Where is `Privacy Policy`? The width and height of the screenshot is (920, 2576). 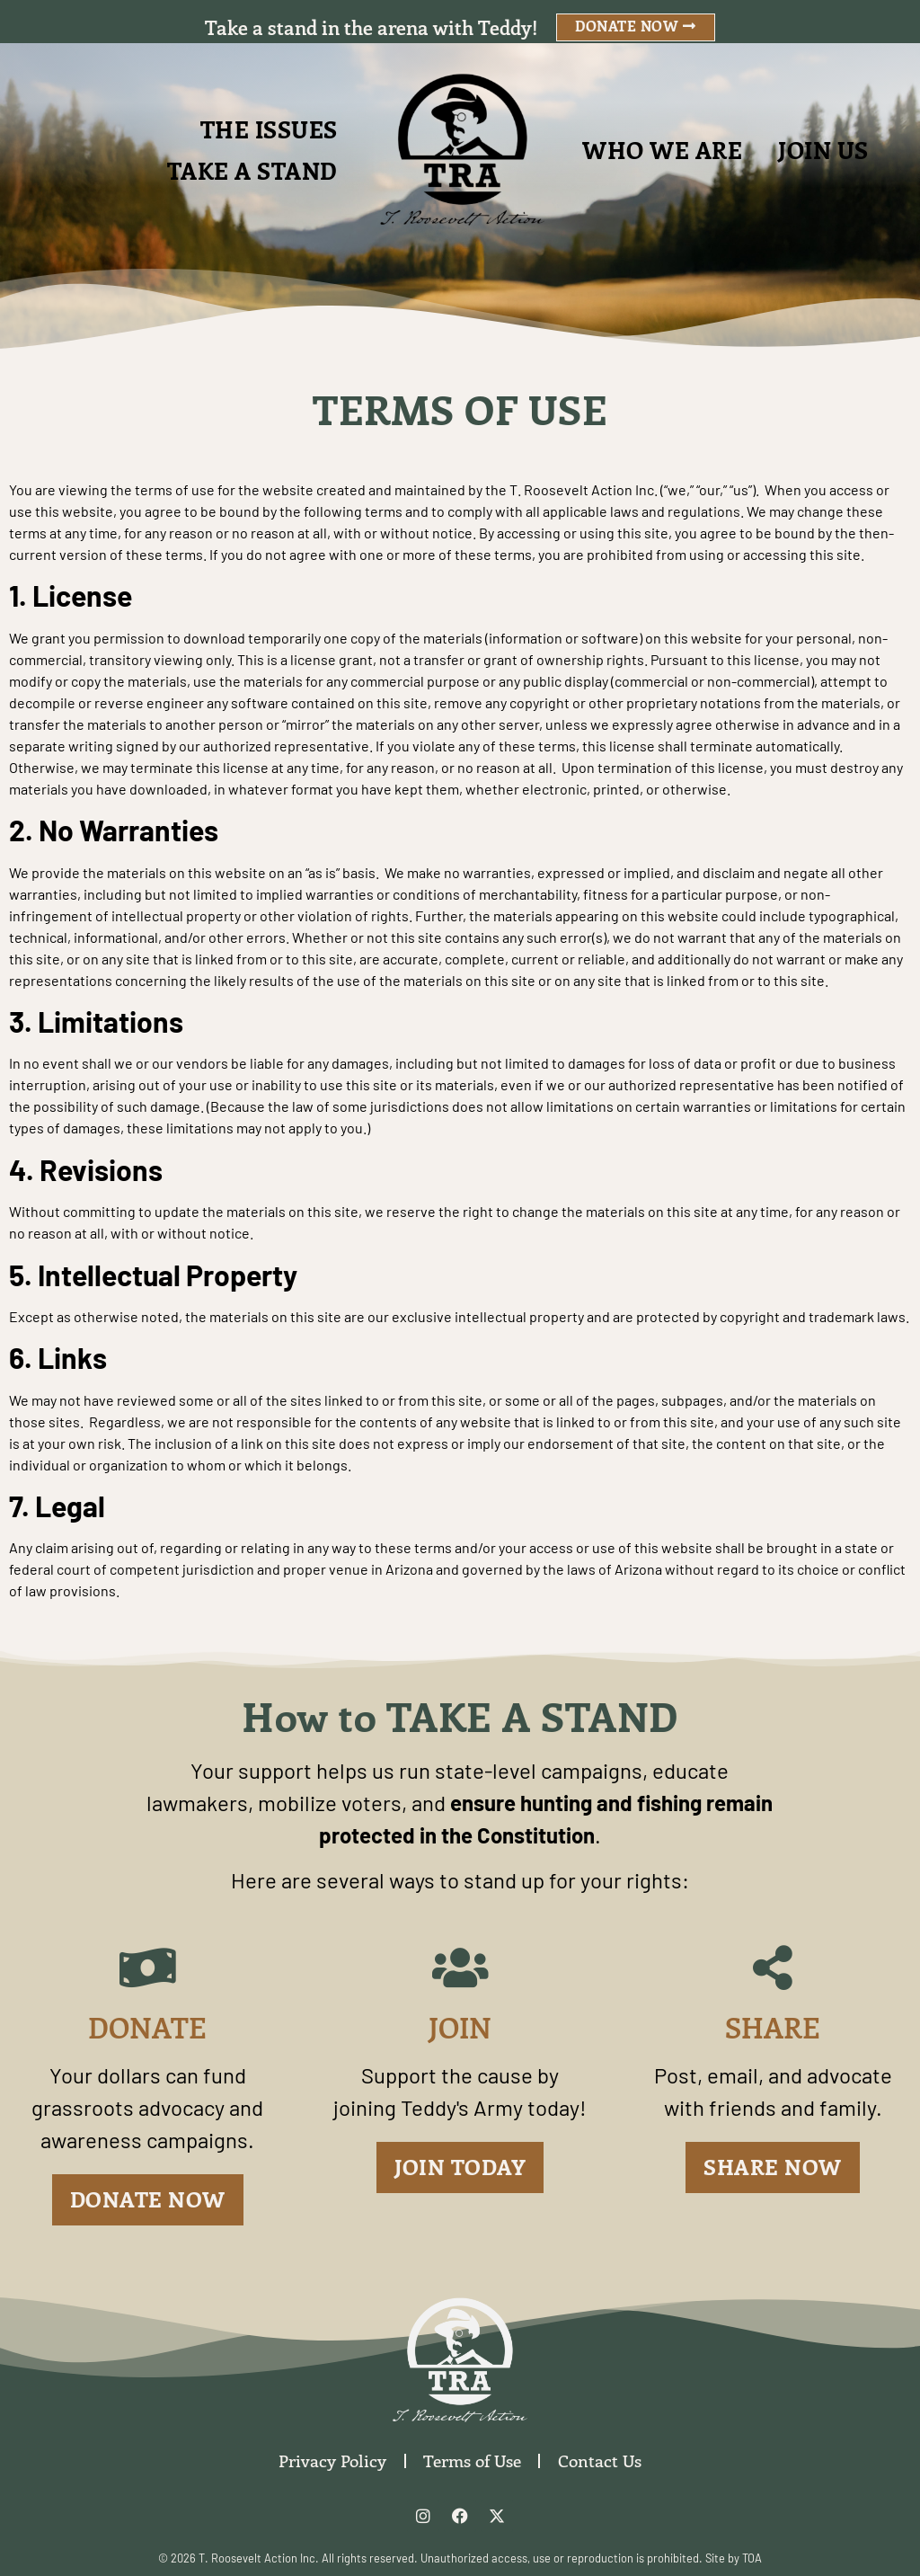
Privacy Policy is located at coordinates (331, 2461).